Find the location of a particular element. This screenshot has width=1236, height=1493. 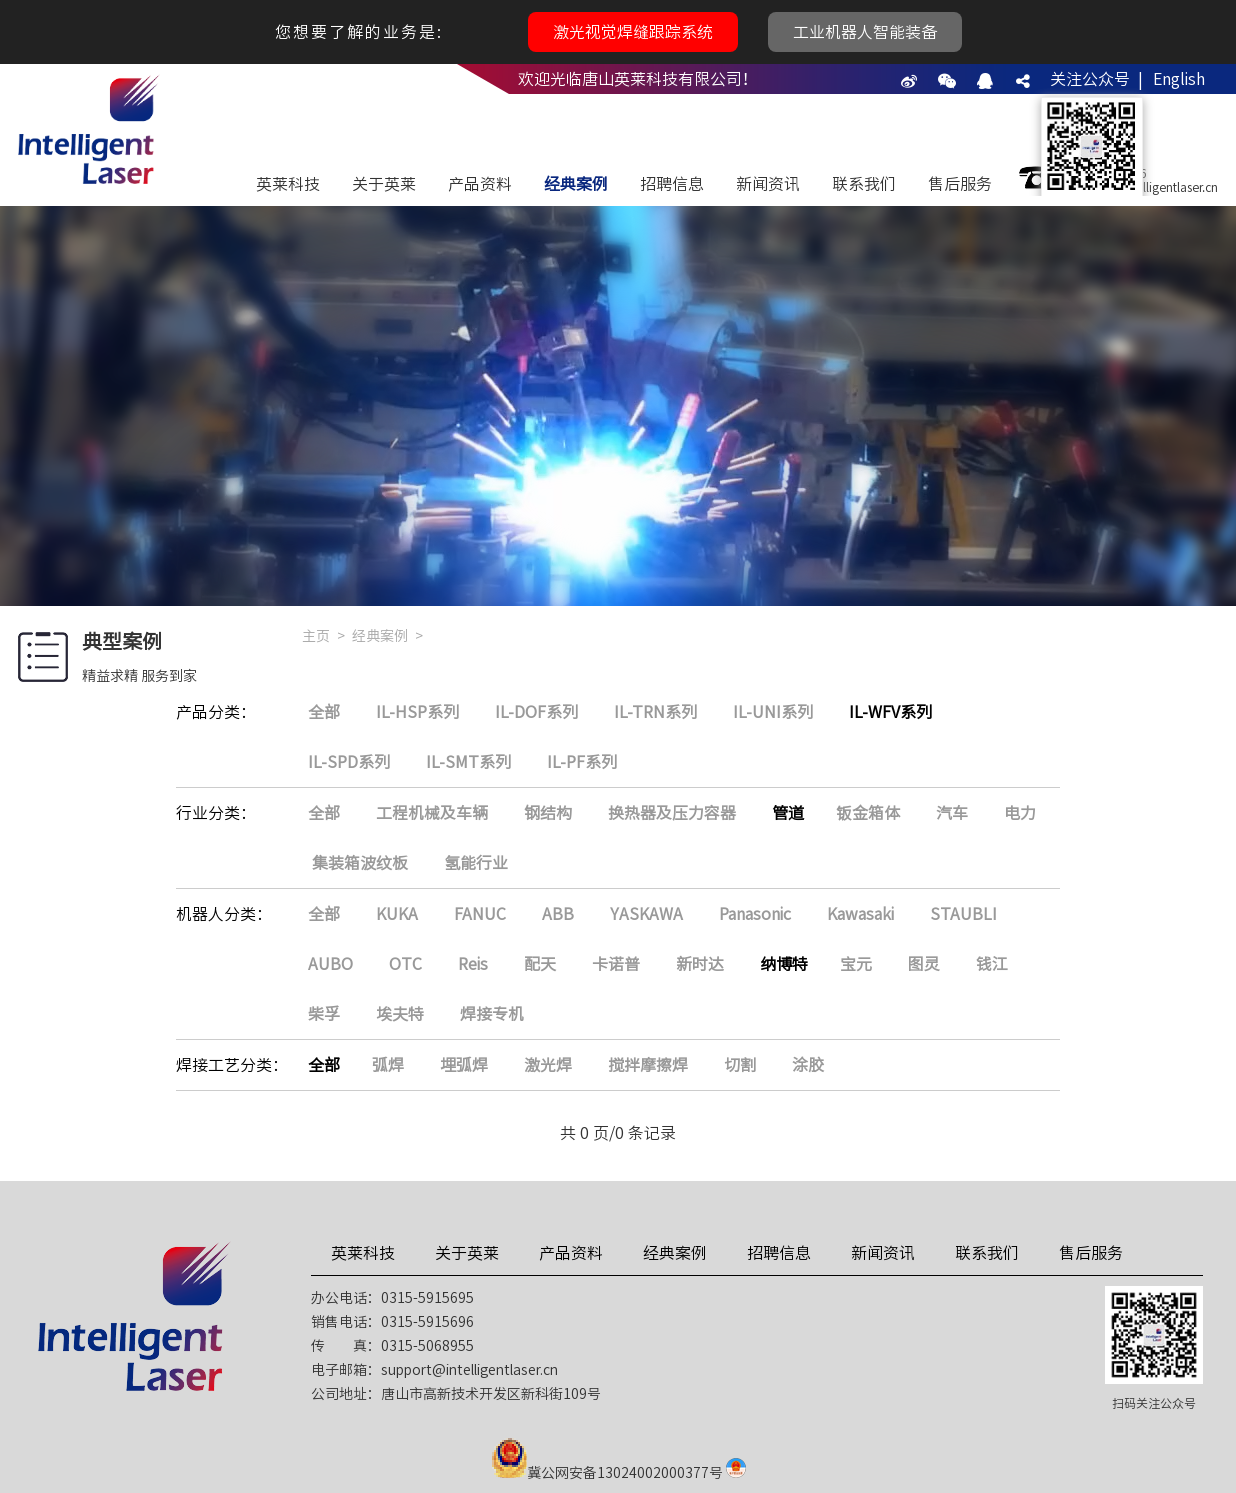

英莱科技 is located at coordinates (288, 184).